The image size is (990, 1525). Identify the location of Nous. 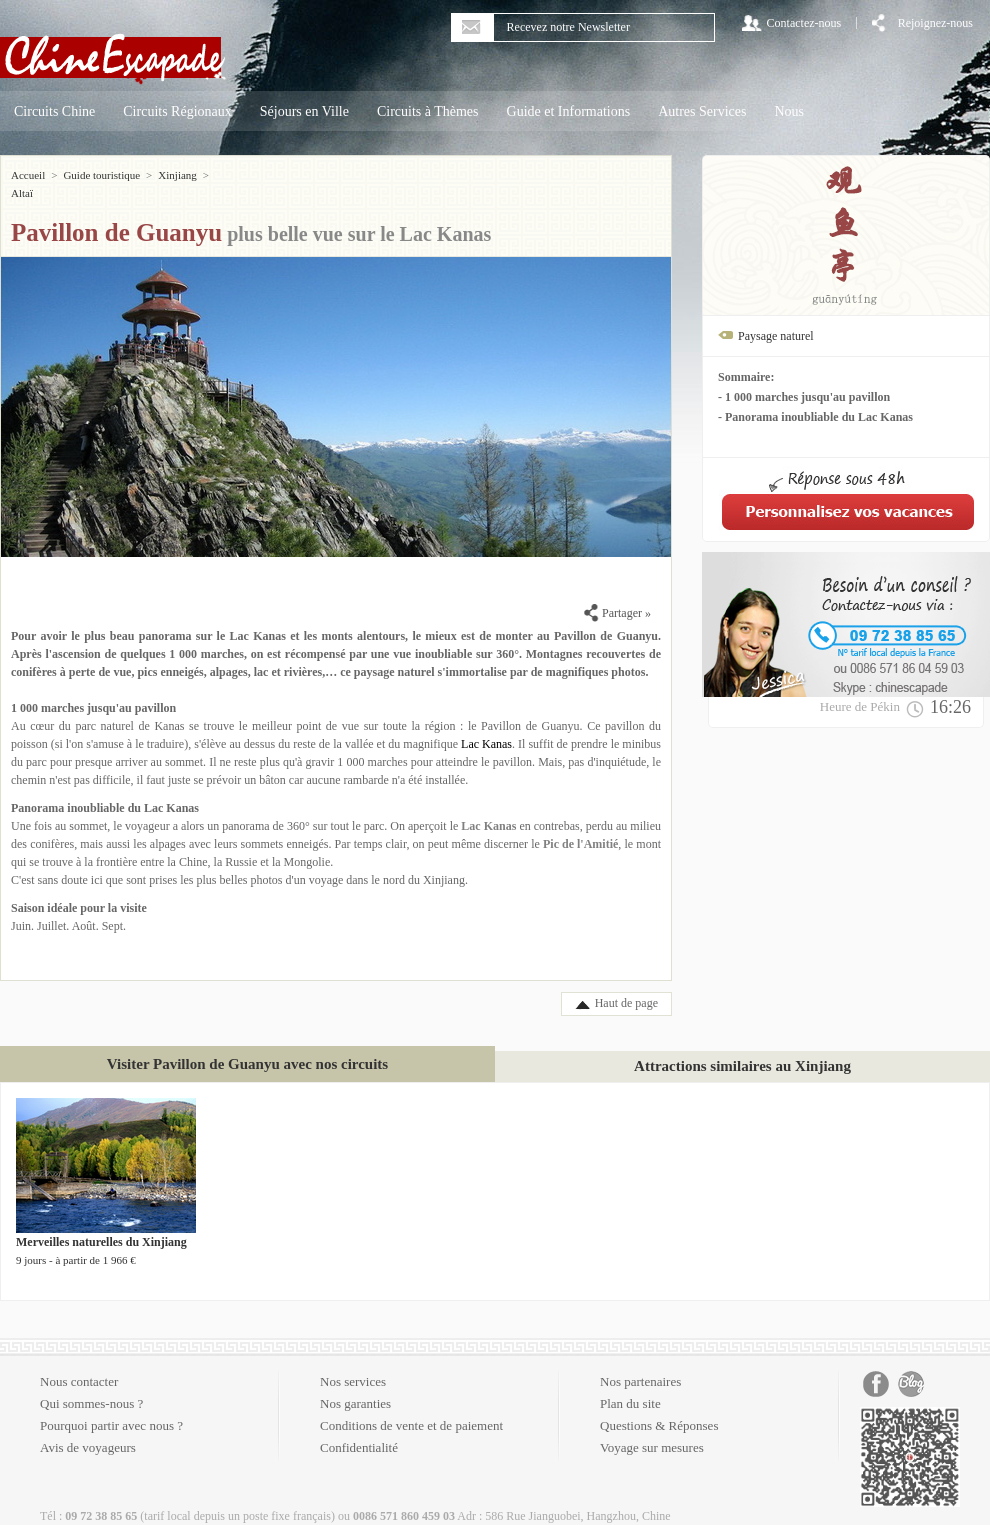
(789, 111).